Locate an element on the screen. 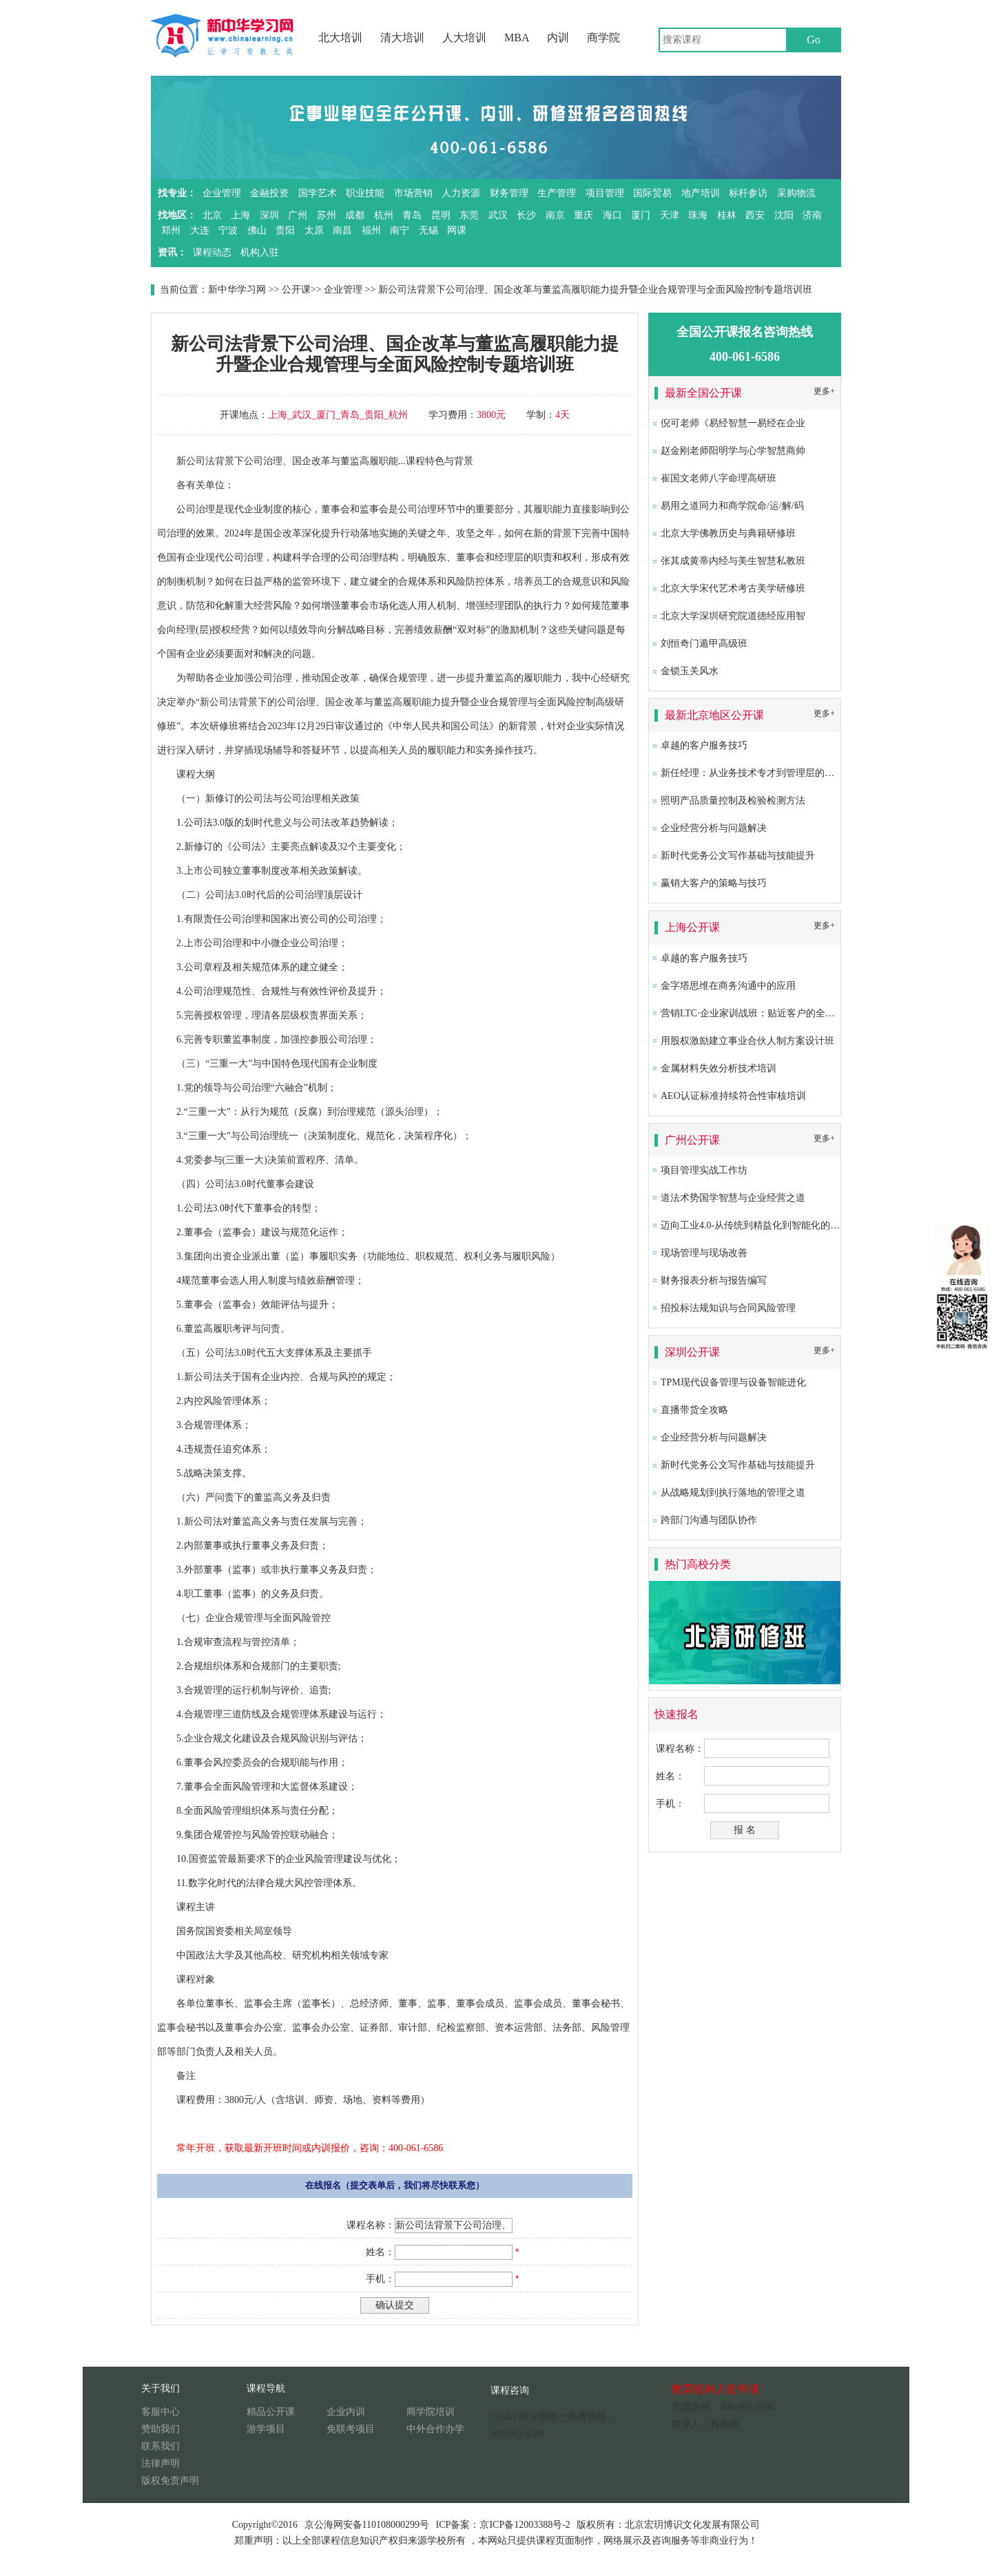 The image size is (992, 2576). 北京大学宋代艺术考古美学研修班 is located at coordinates (733, 588).